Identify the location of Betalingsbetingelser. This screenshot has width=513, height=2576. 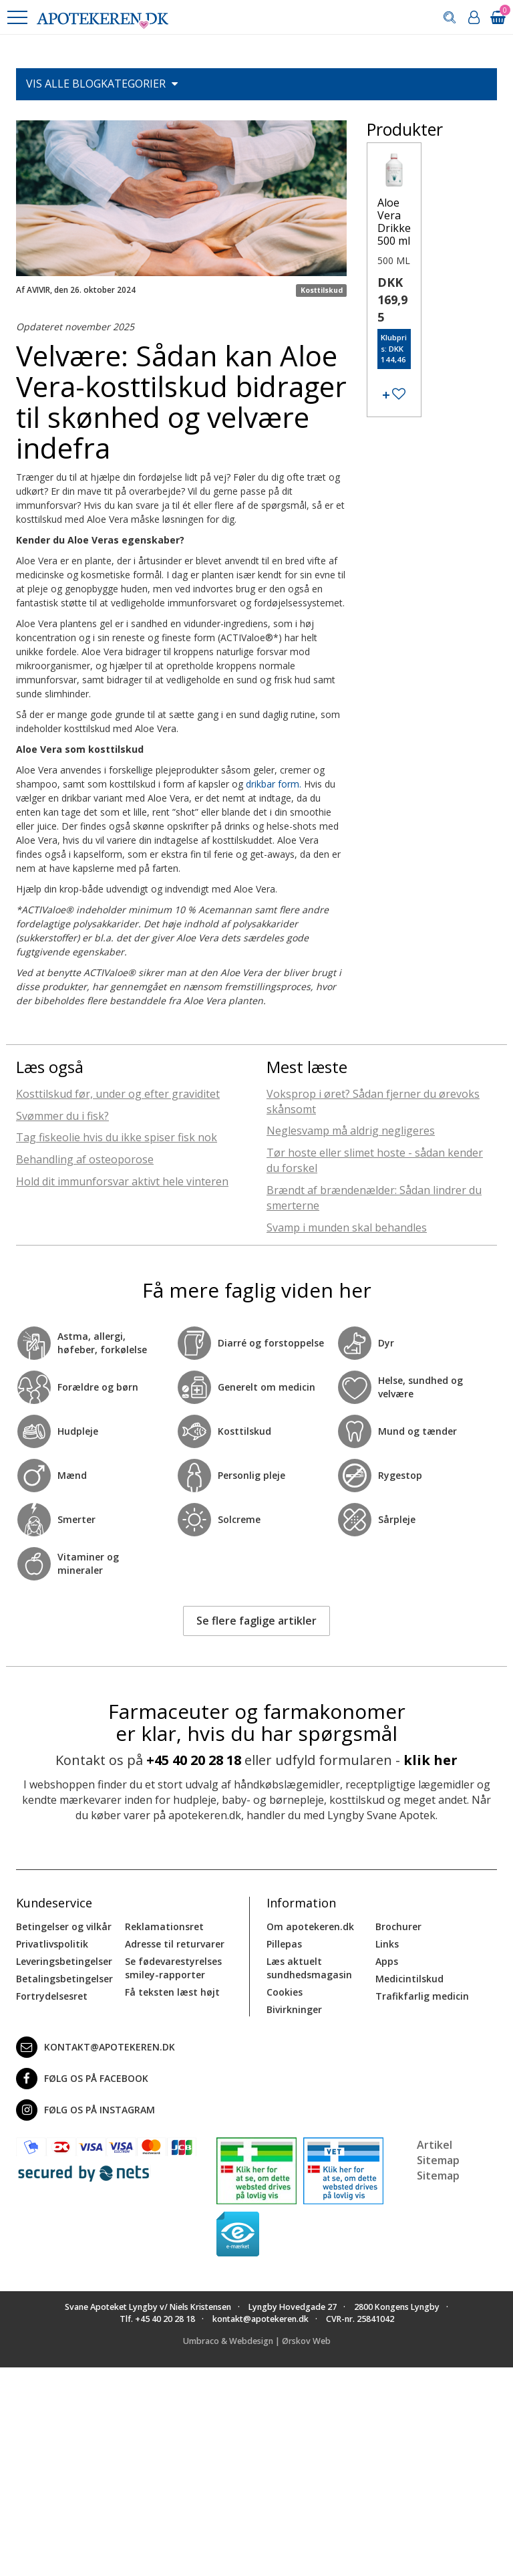
(64, 1978).